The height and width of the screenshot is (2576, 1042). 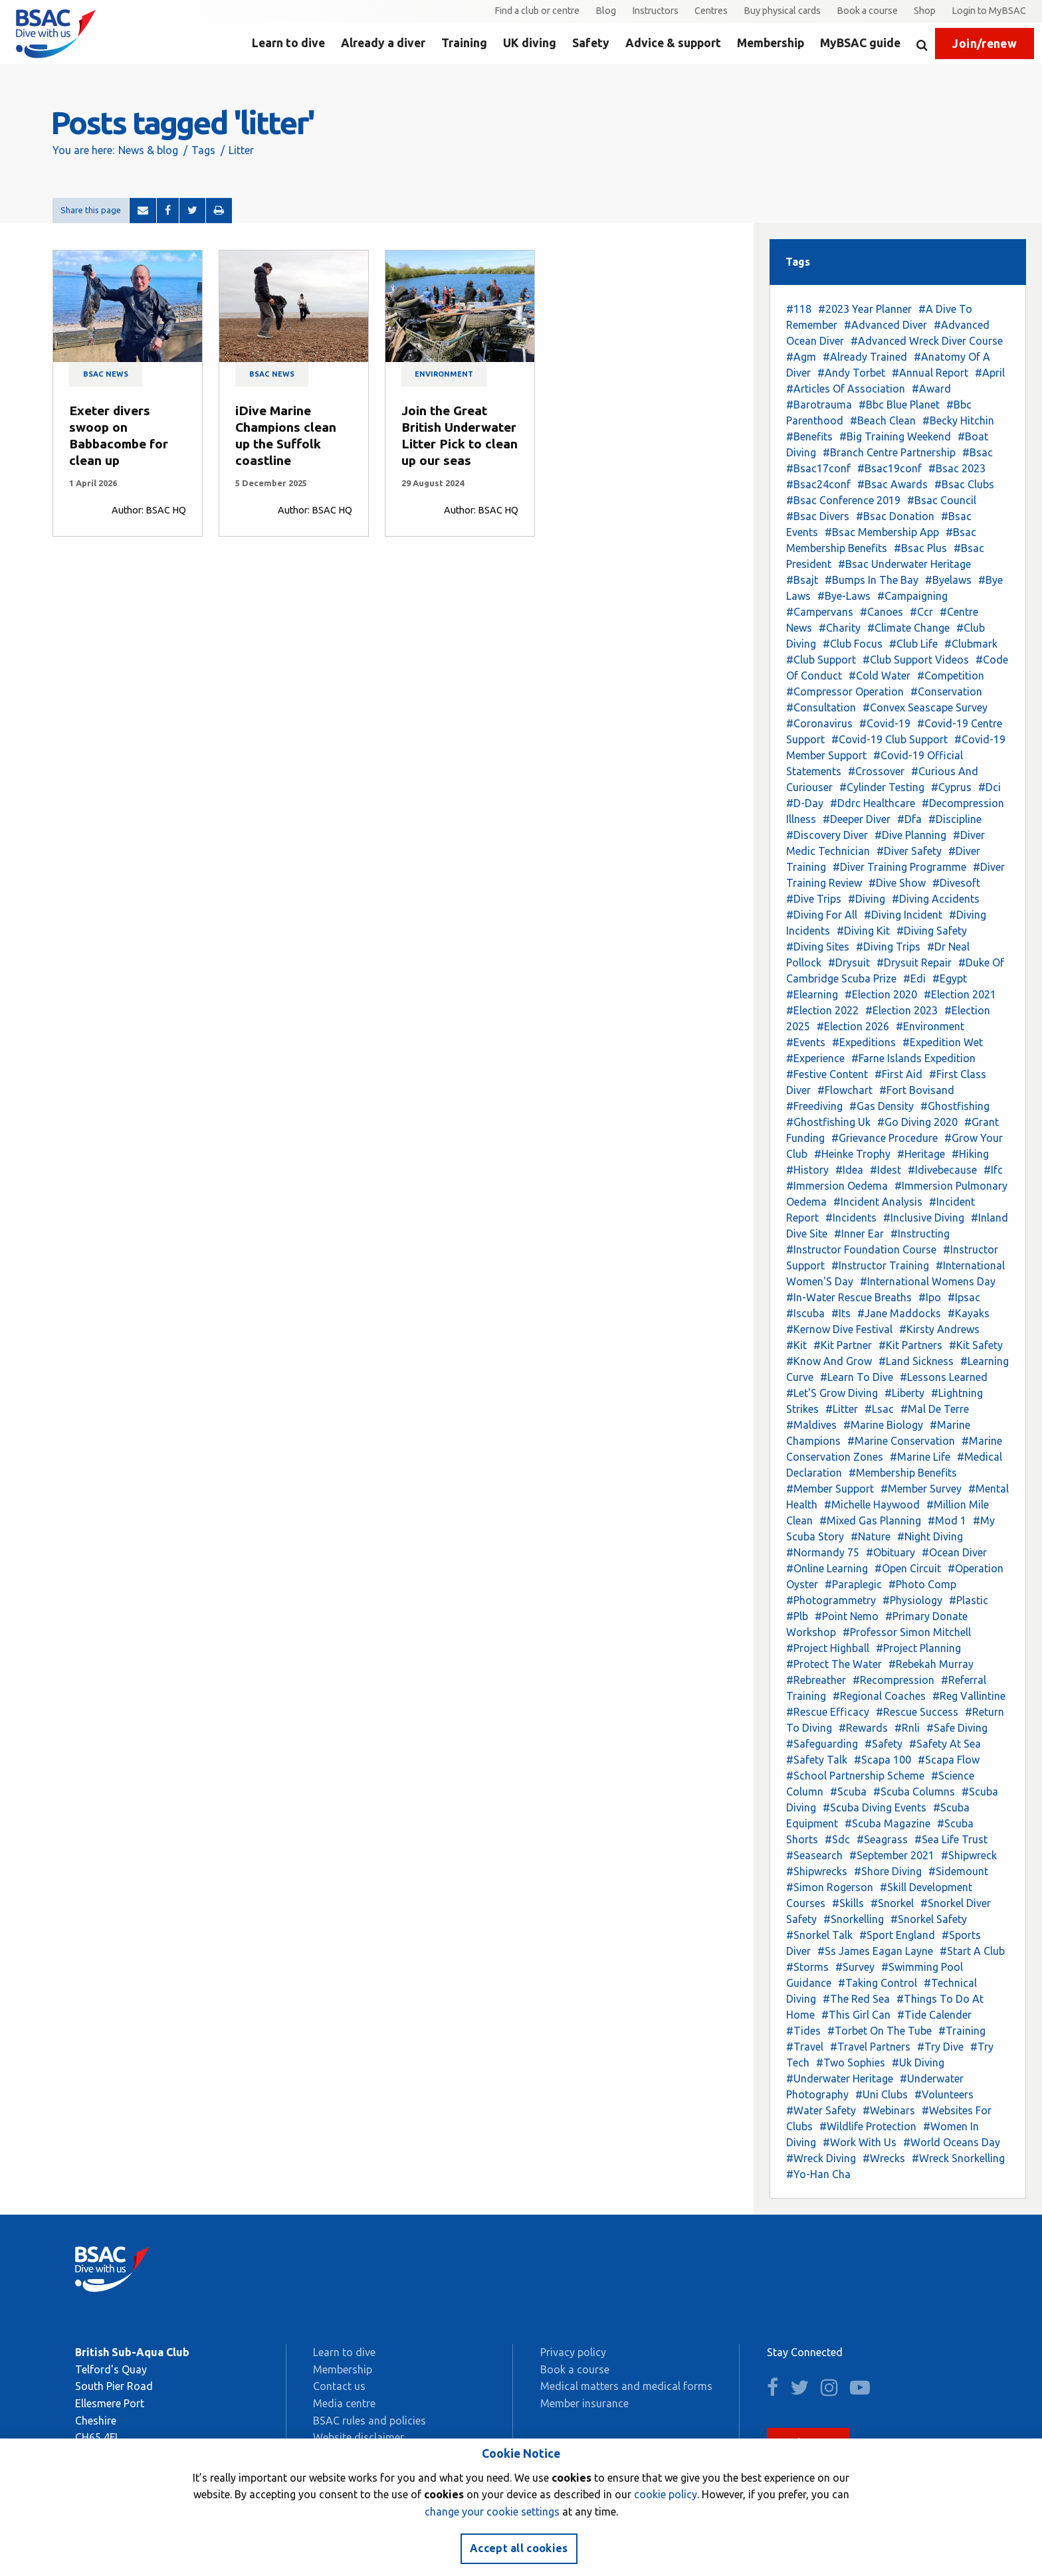 What do you see at coordinates (909, 851) in the screenshot?
I see `#Diver Safety` at bounding box center [909, 851].